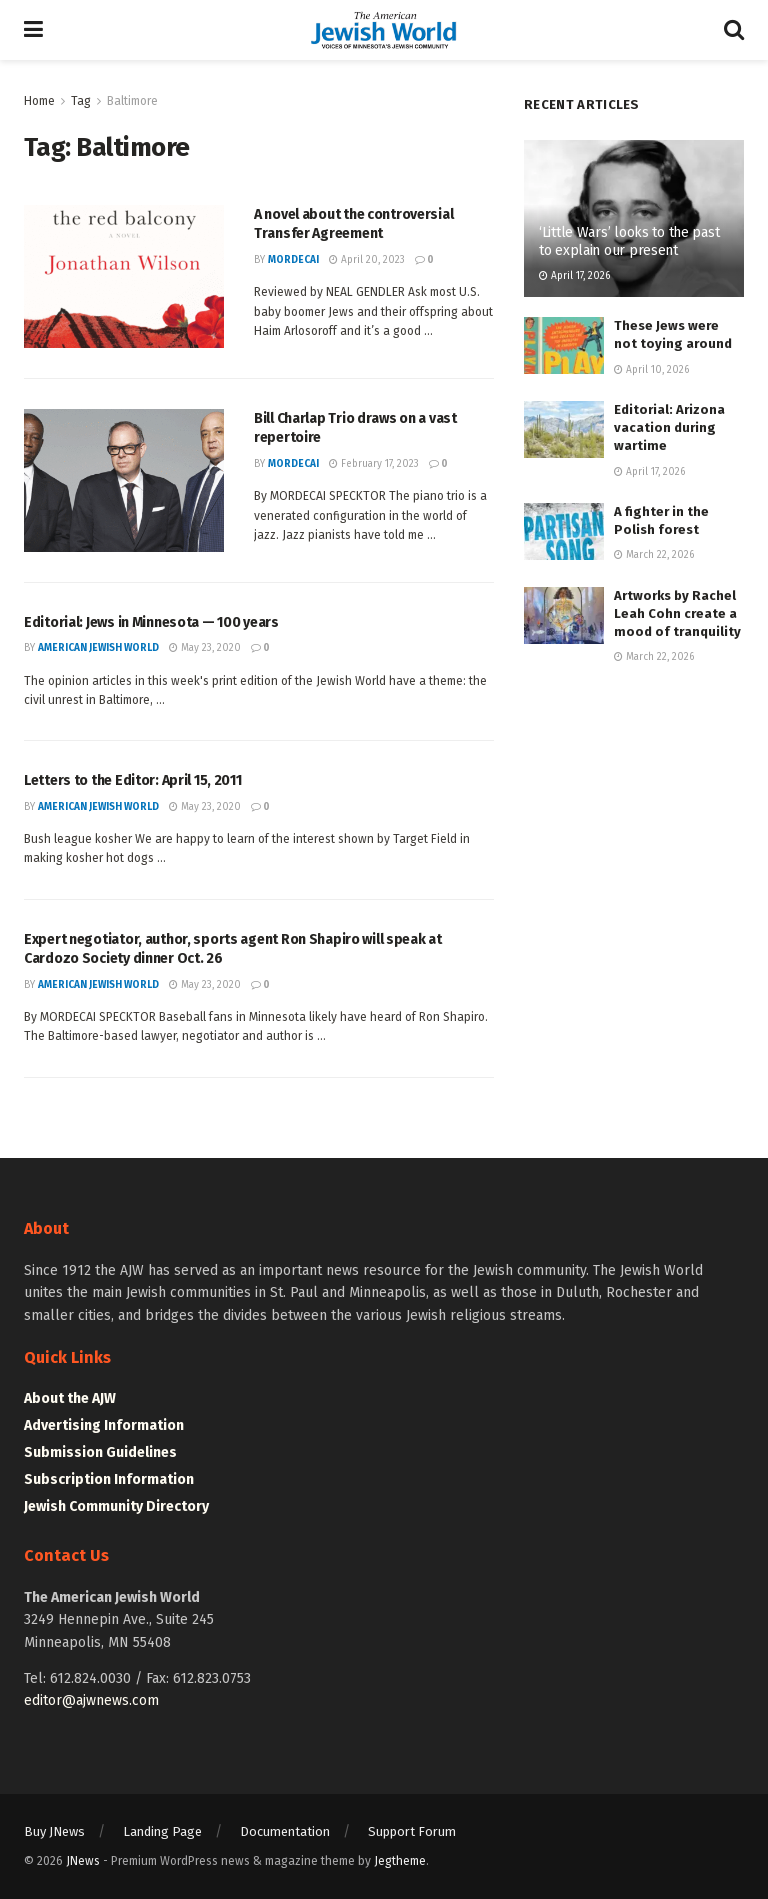 Image resolution: width=768 pixels, height=1899 pixels. What do you see at coordinates (293, 260) in the screenshot?
I see `mordecai` at bounding box center [293, 260].